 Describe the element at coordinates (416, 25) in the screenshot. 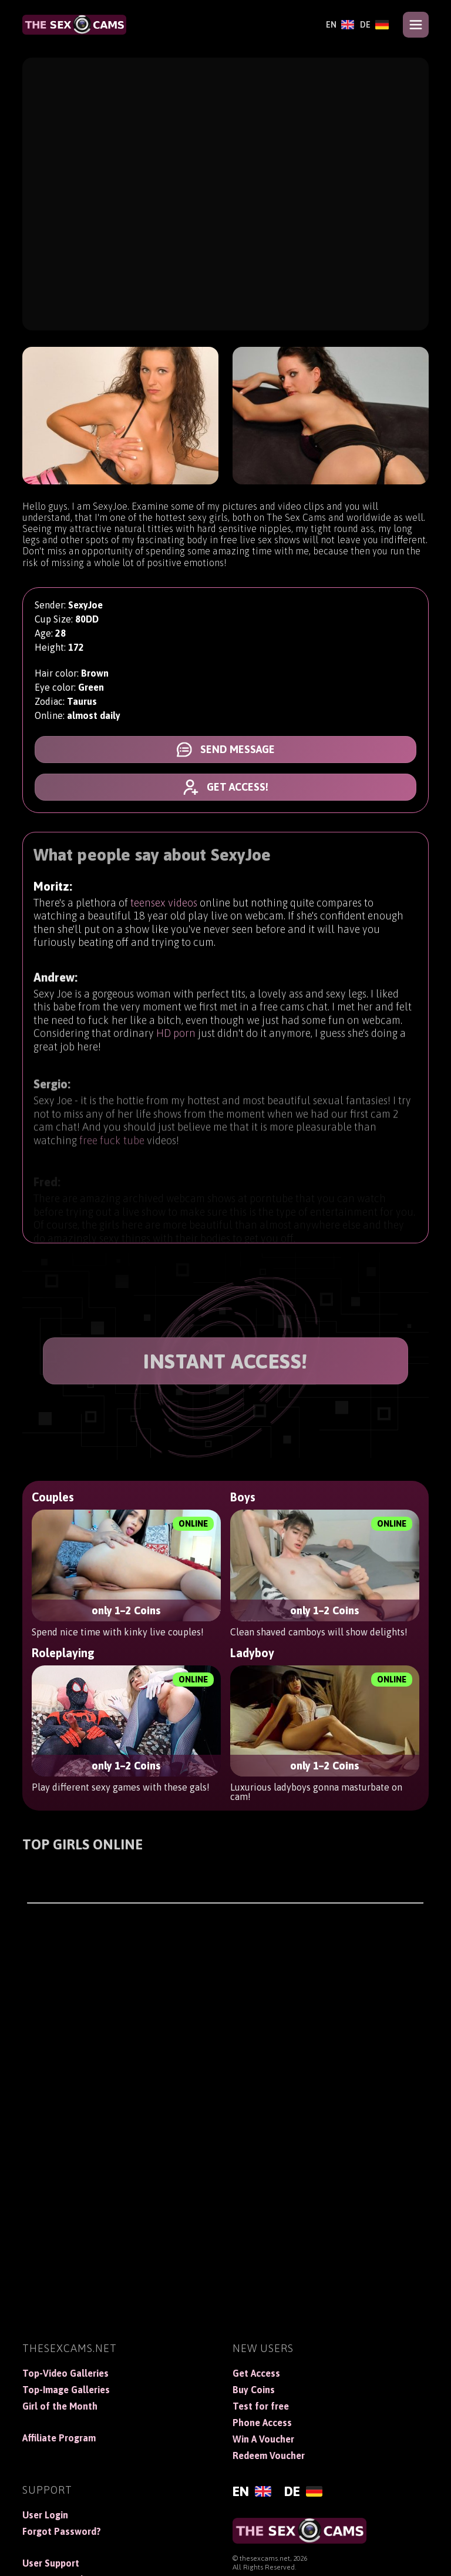

I see `[Open menu]` at that location.